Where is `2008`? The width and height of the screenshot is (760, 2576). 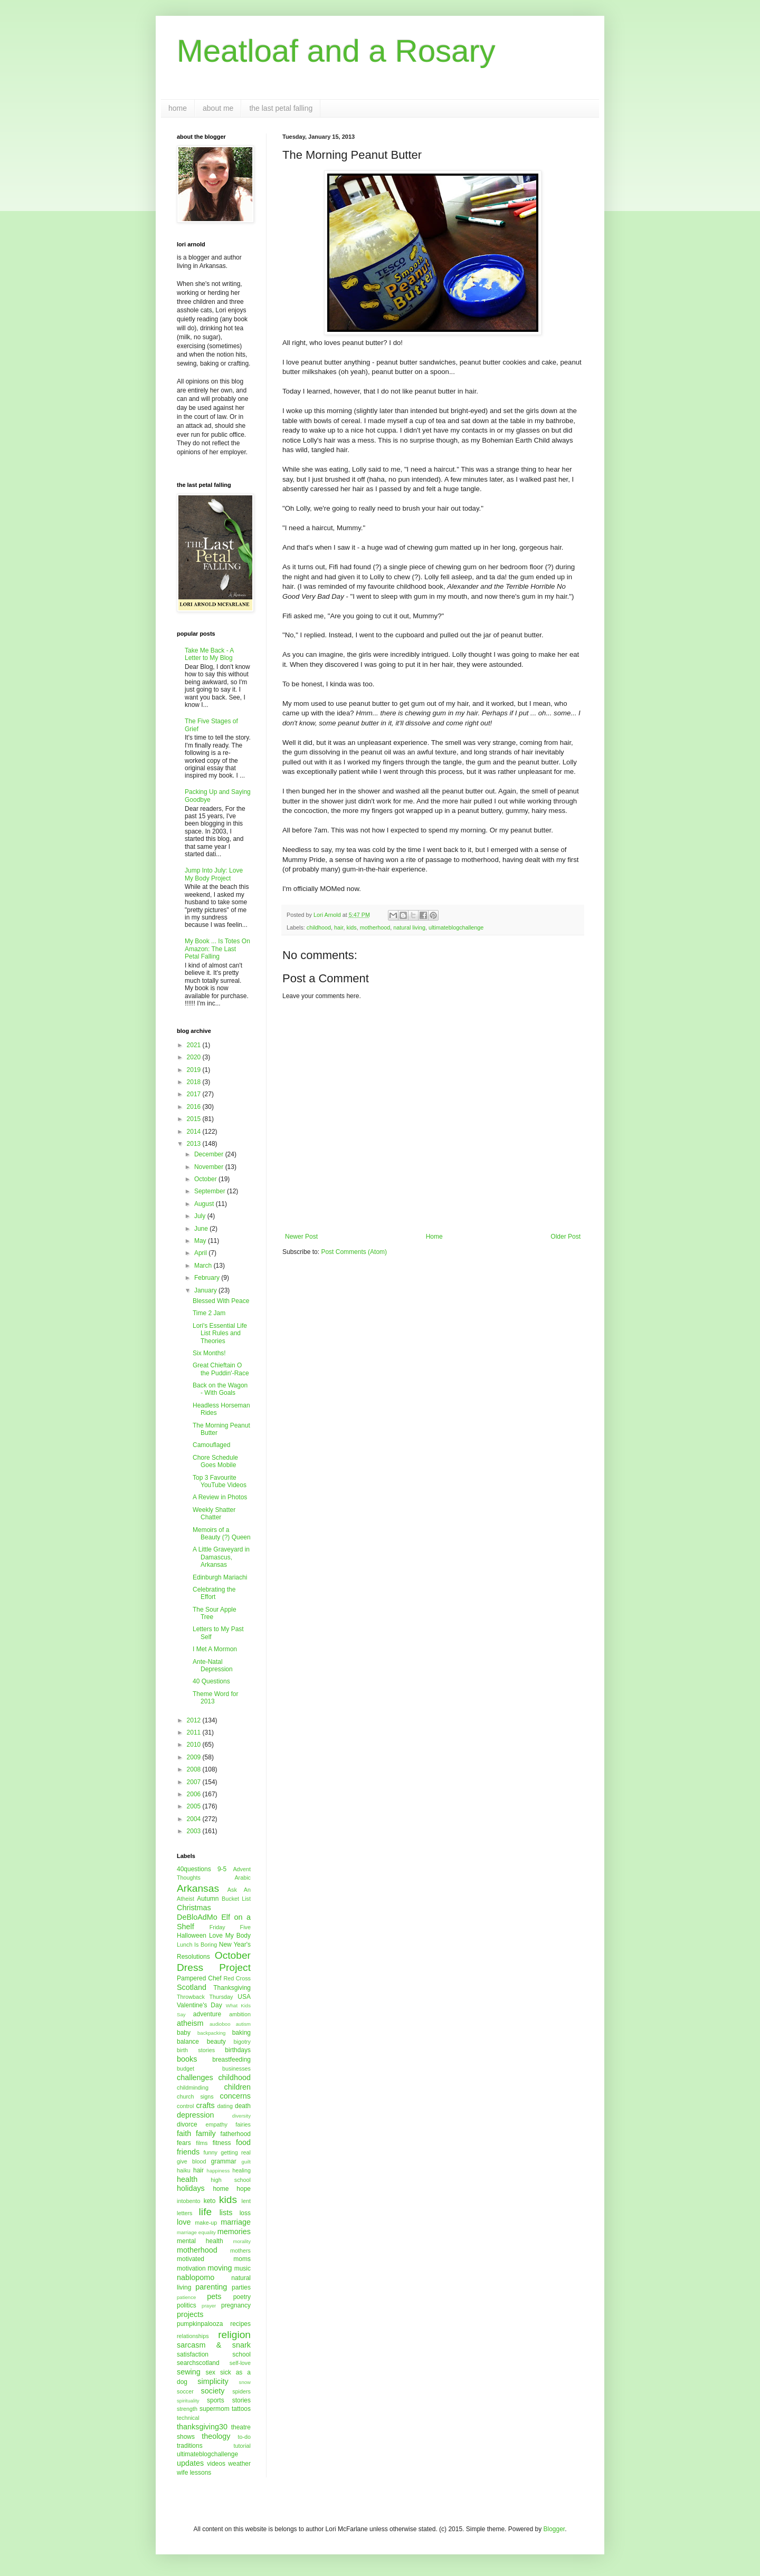 2008 is located at coordinates (195, 1769).